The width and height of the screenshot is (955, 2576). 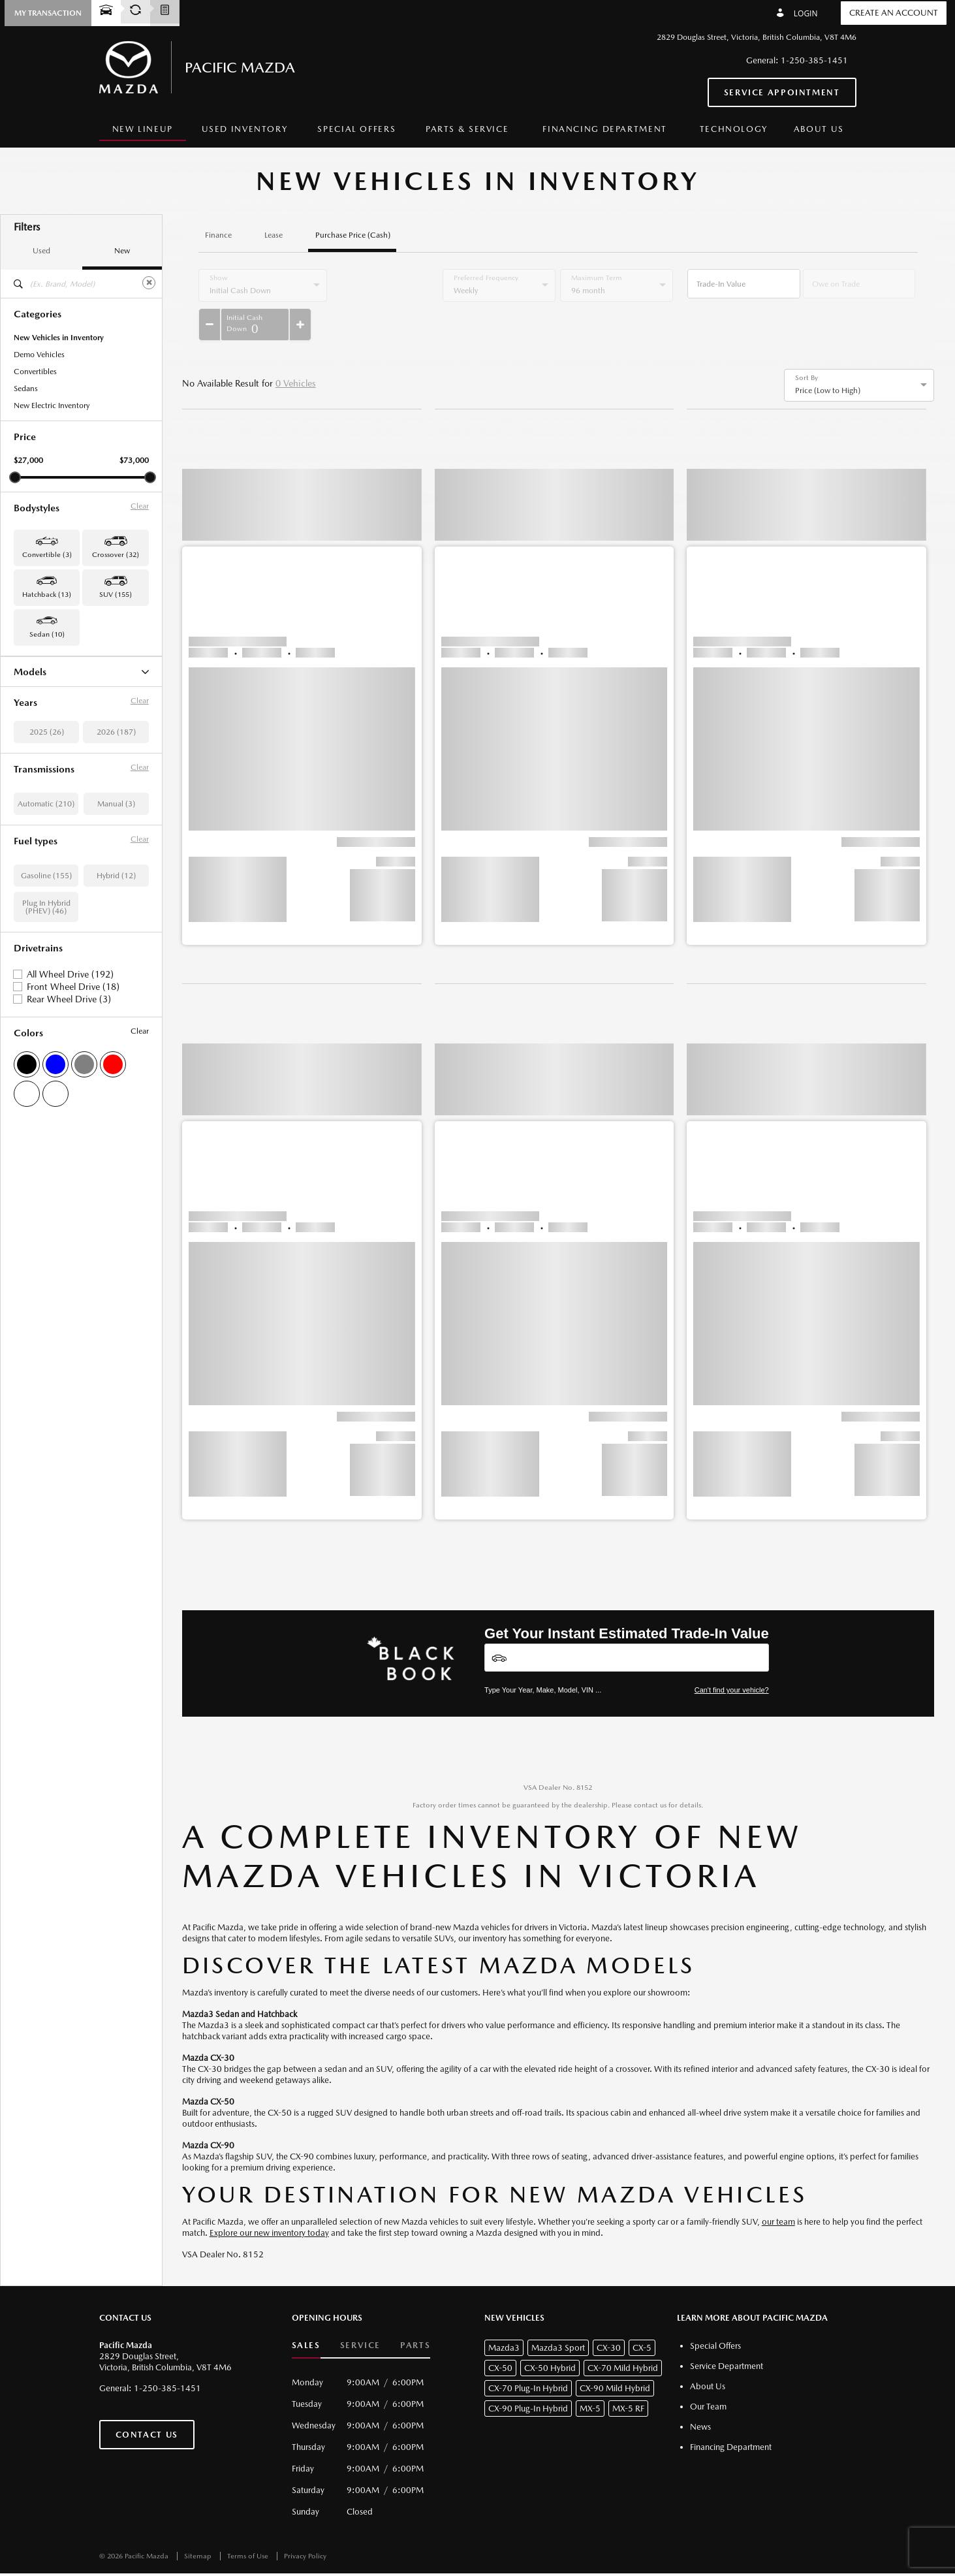 I want to click on SUV (155) [button], so click(x=115, y=594).